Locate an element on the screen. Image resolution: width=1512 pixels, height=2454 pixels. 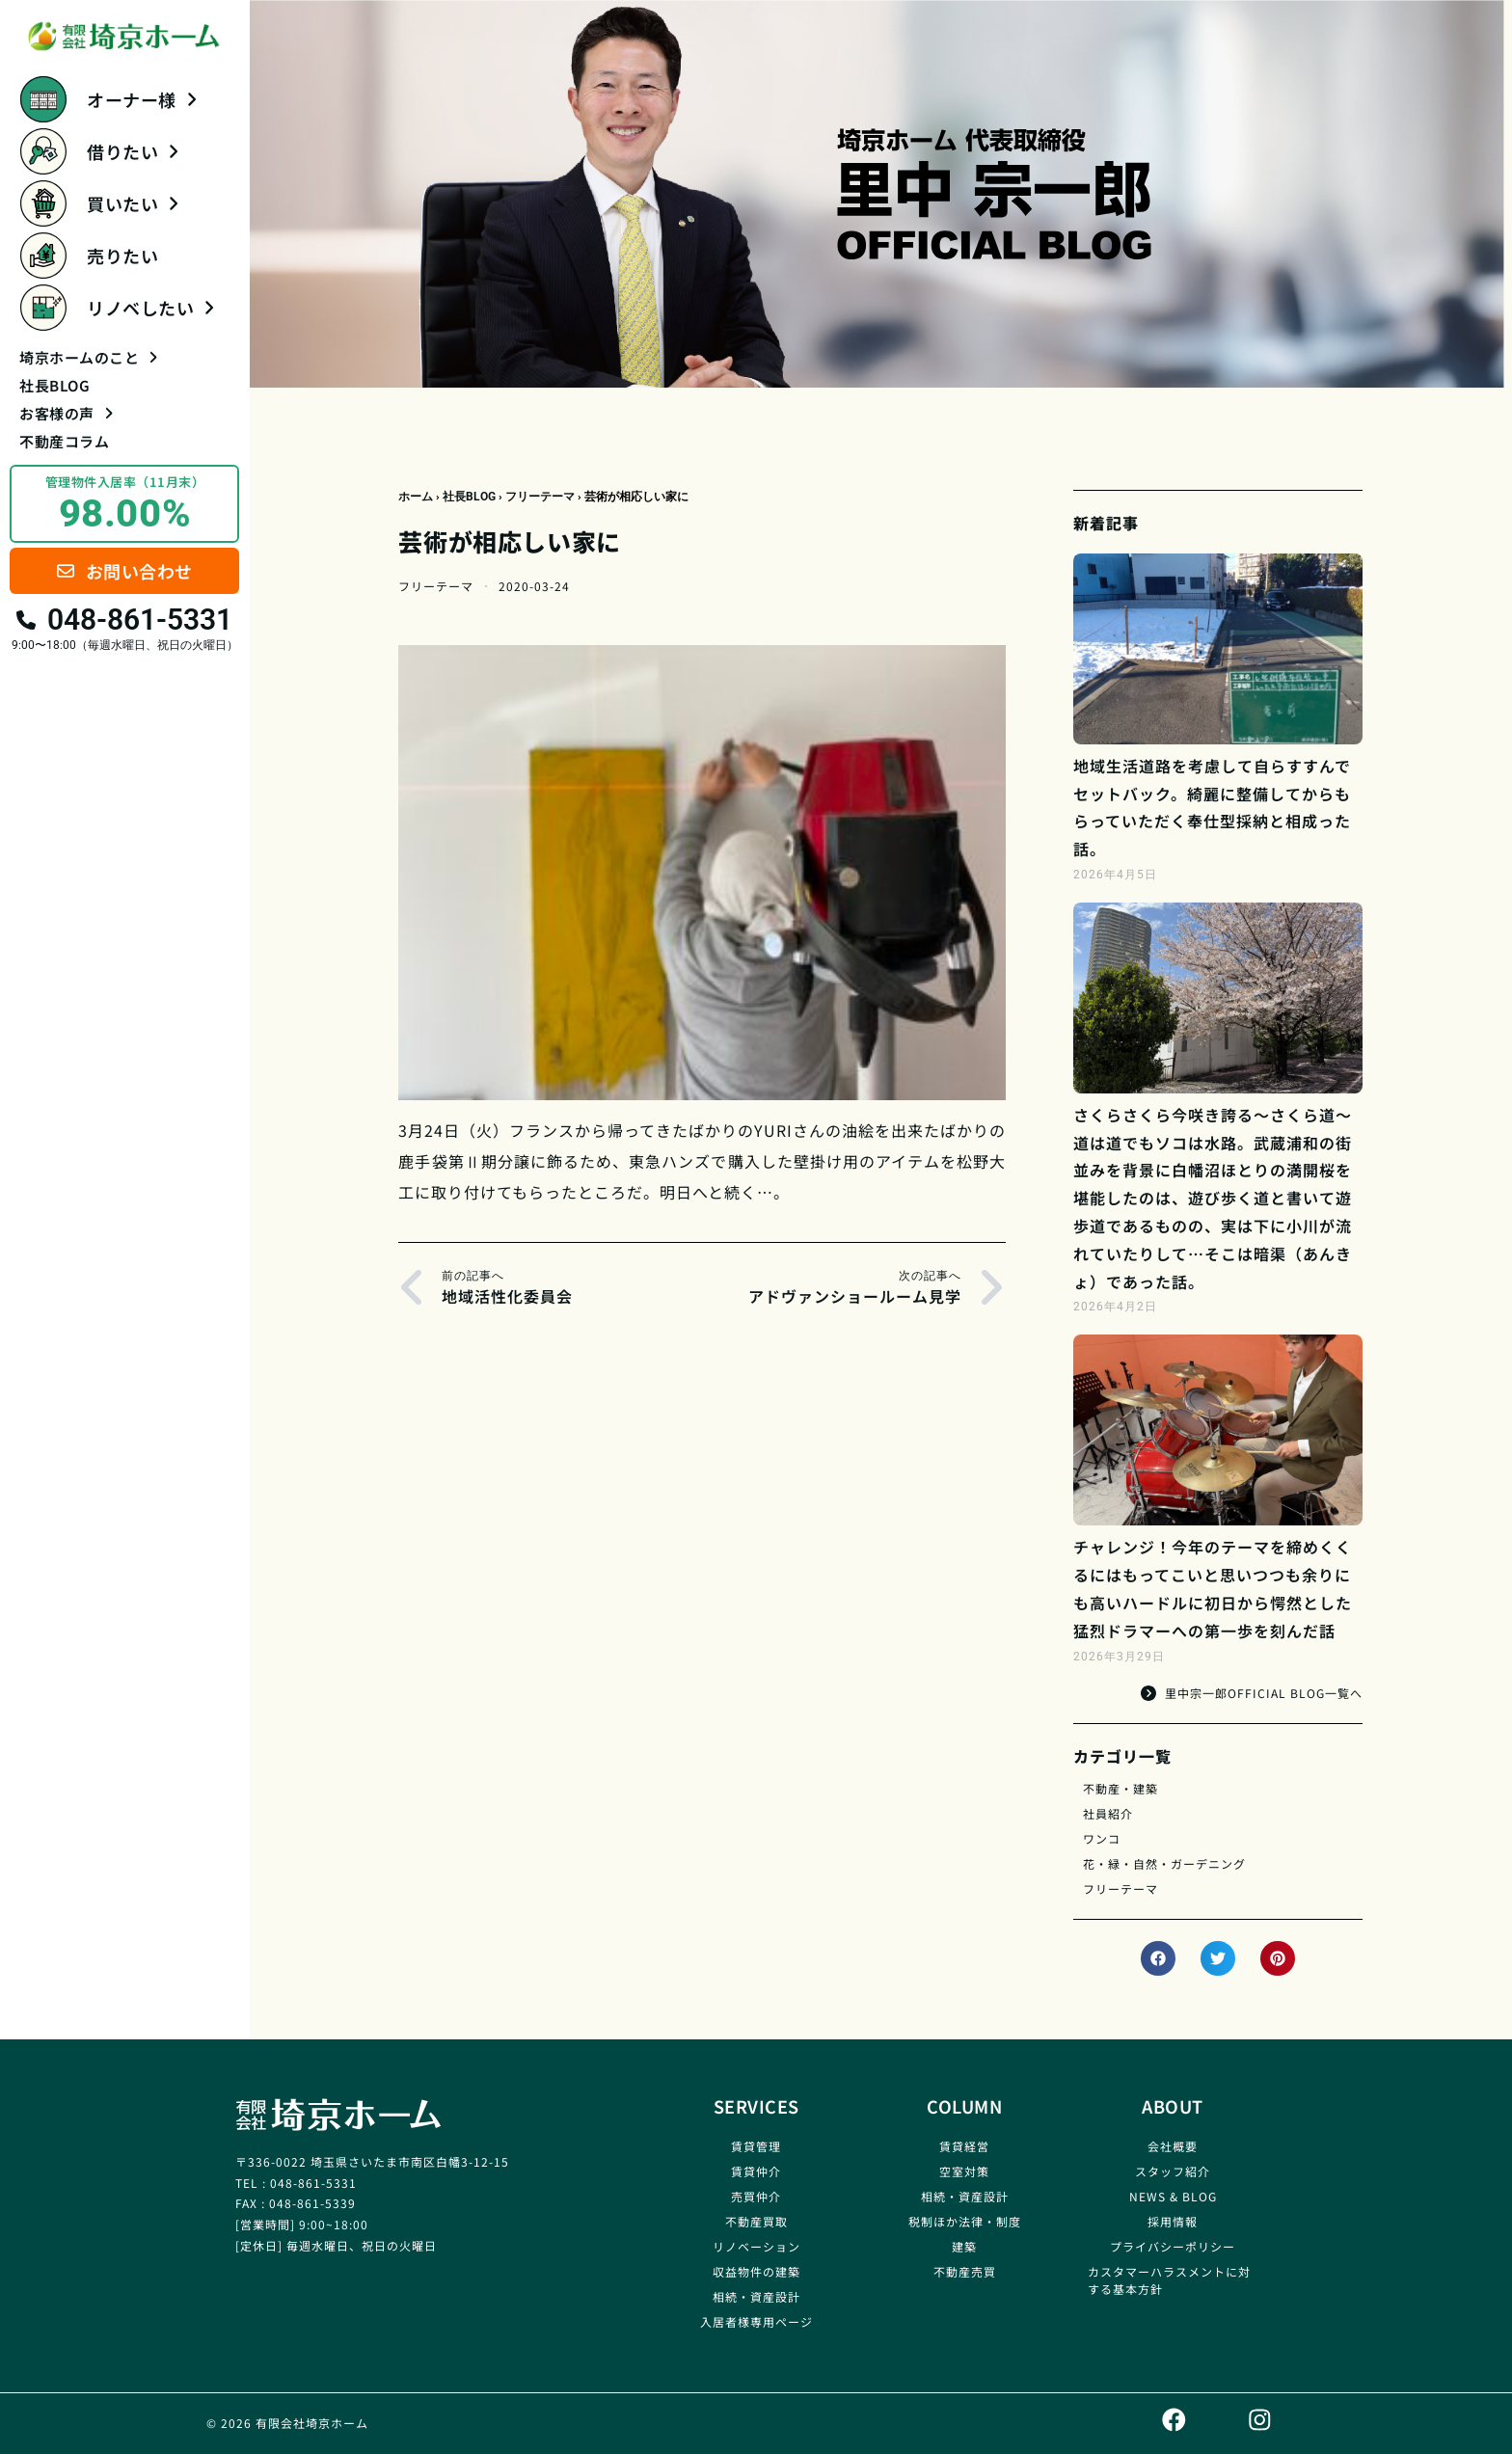
賃貸仲介 is located at coordinates (756, 2171).